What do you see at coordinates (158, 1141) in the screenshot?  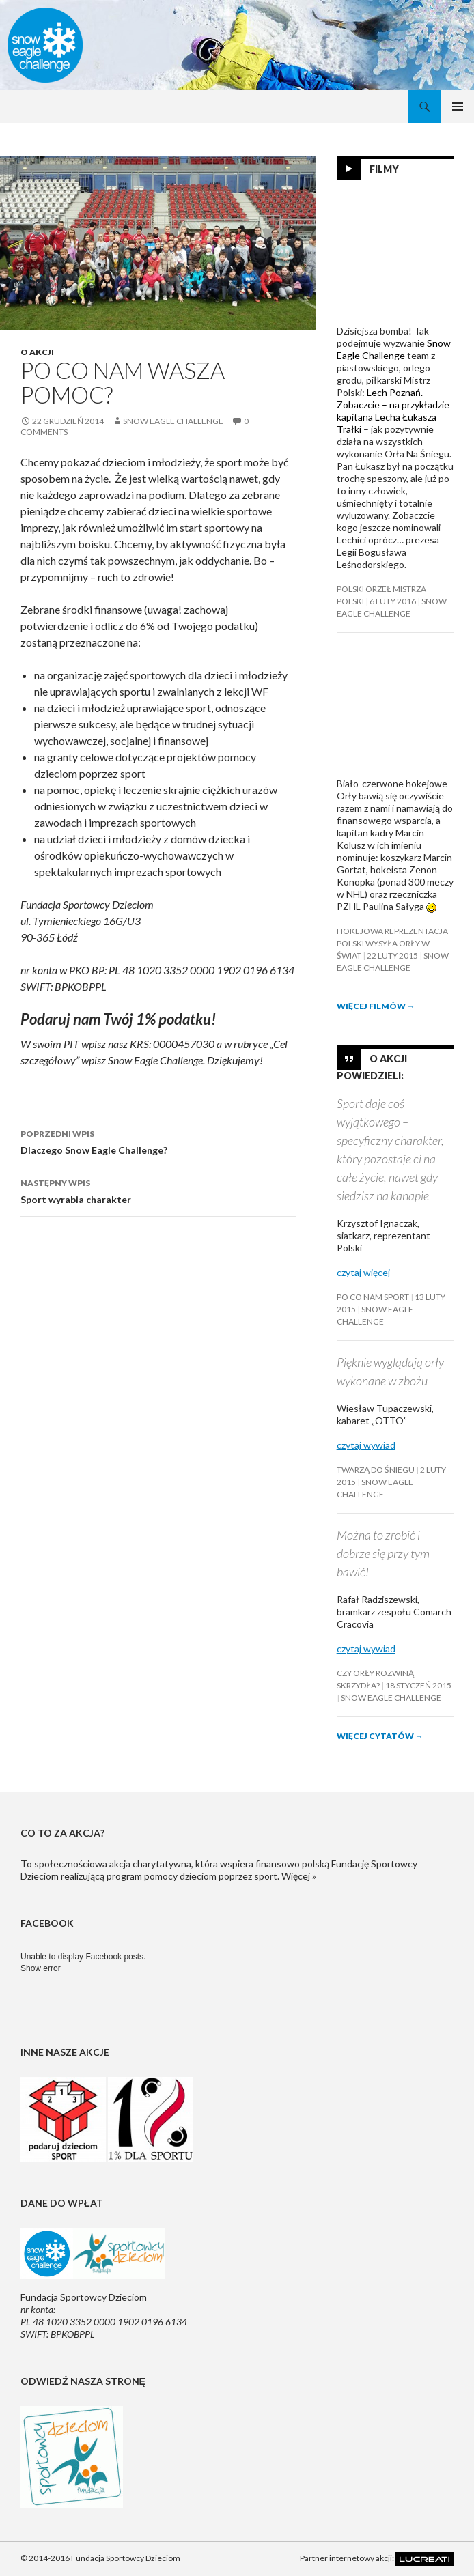 I see `Dlaczego Snow Eagle Challenge?` at bounding box center [158, 1141].